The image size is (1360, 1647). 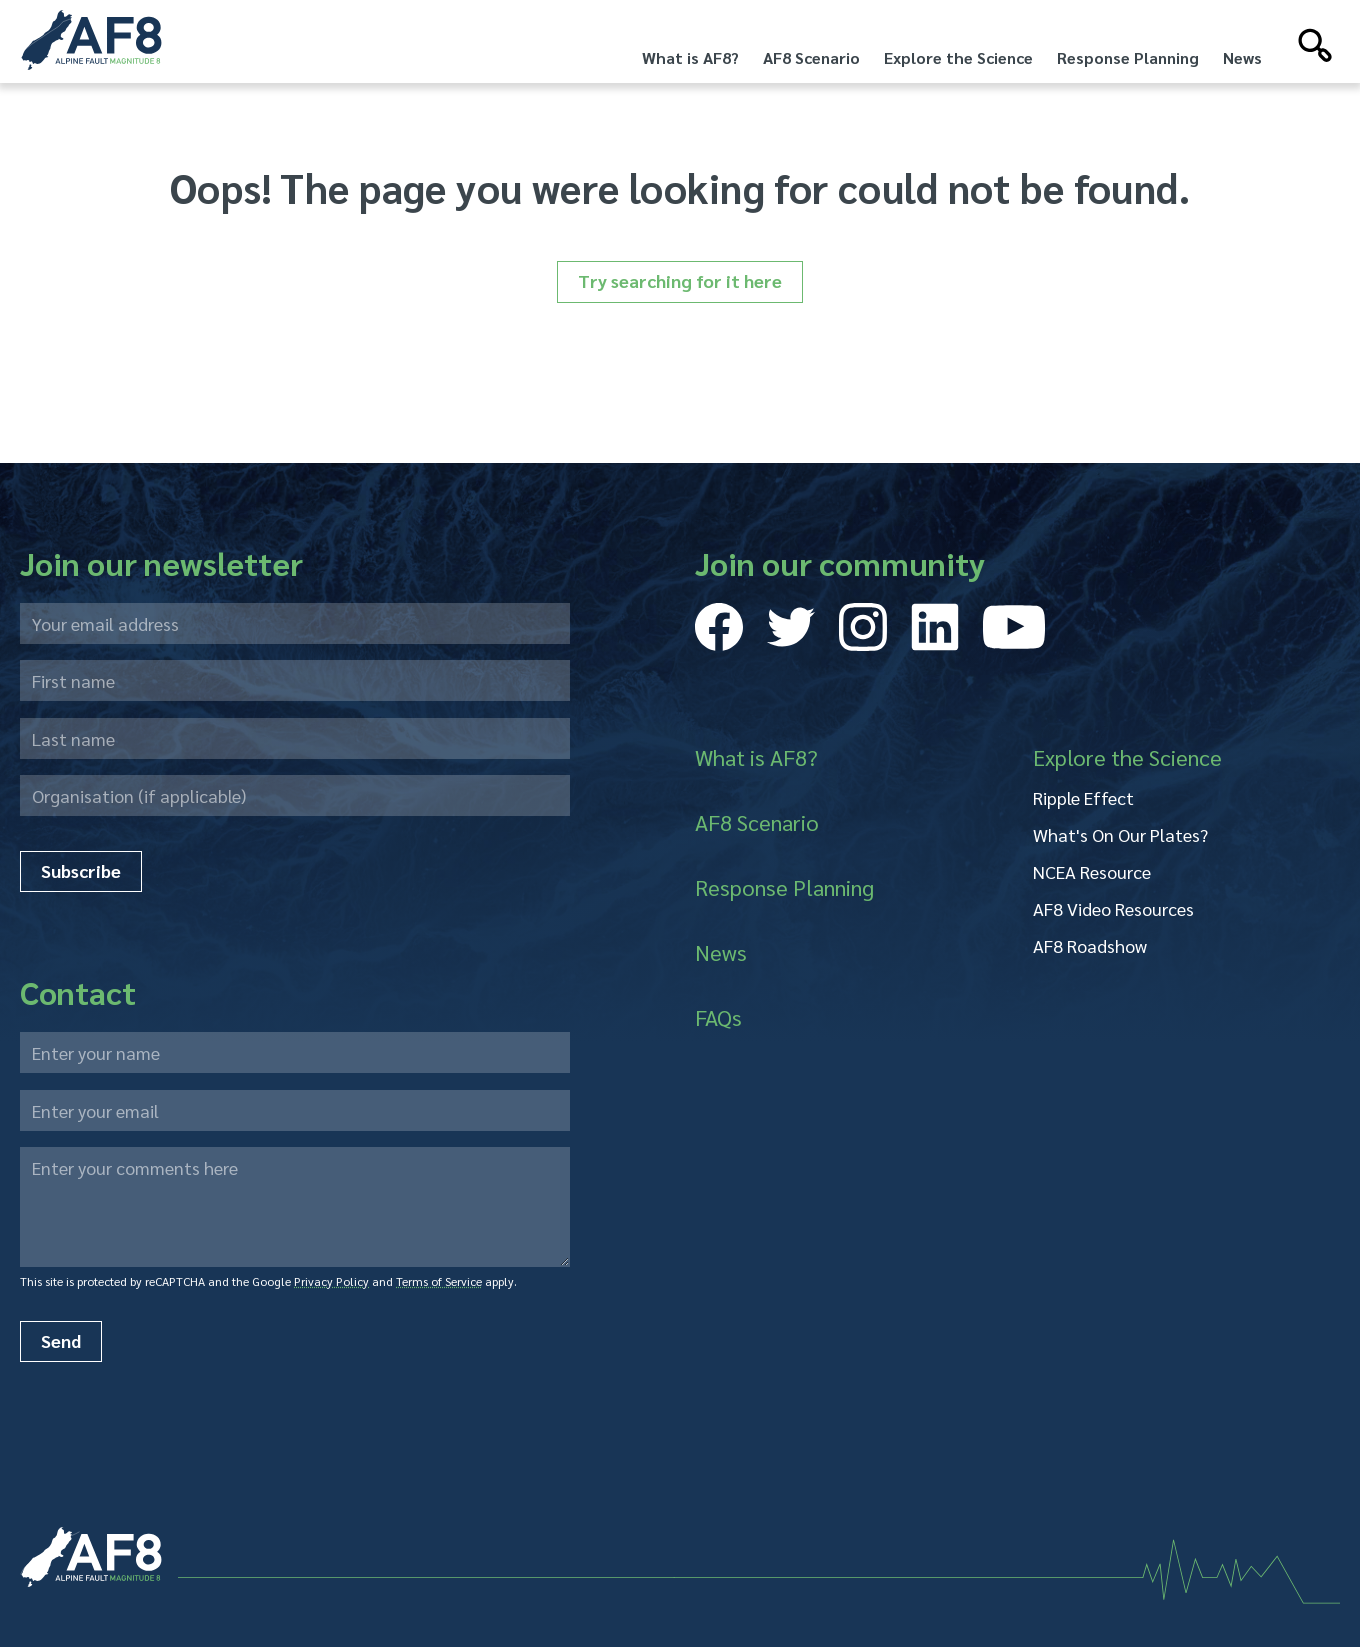 I want to click on FAQs, so click(x=718, y=1017).